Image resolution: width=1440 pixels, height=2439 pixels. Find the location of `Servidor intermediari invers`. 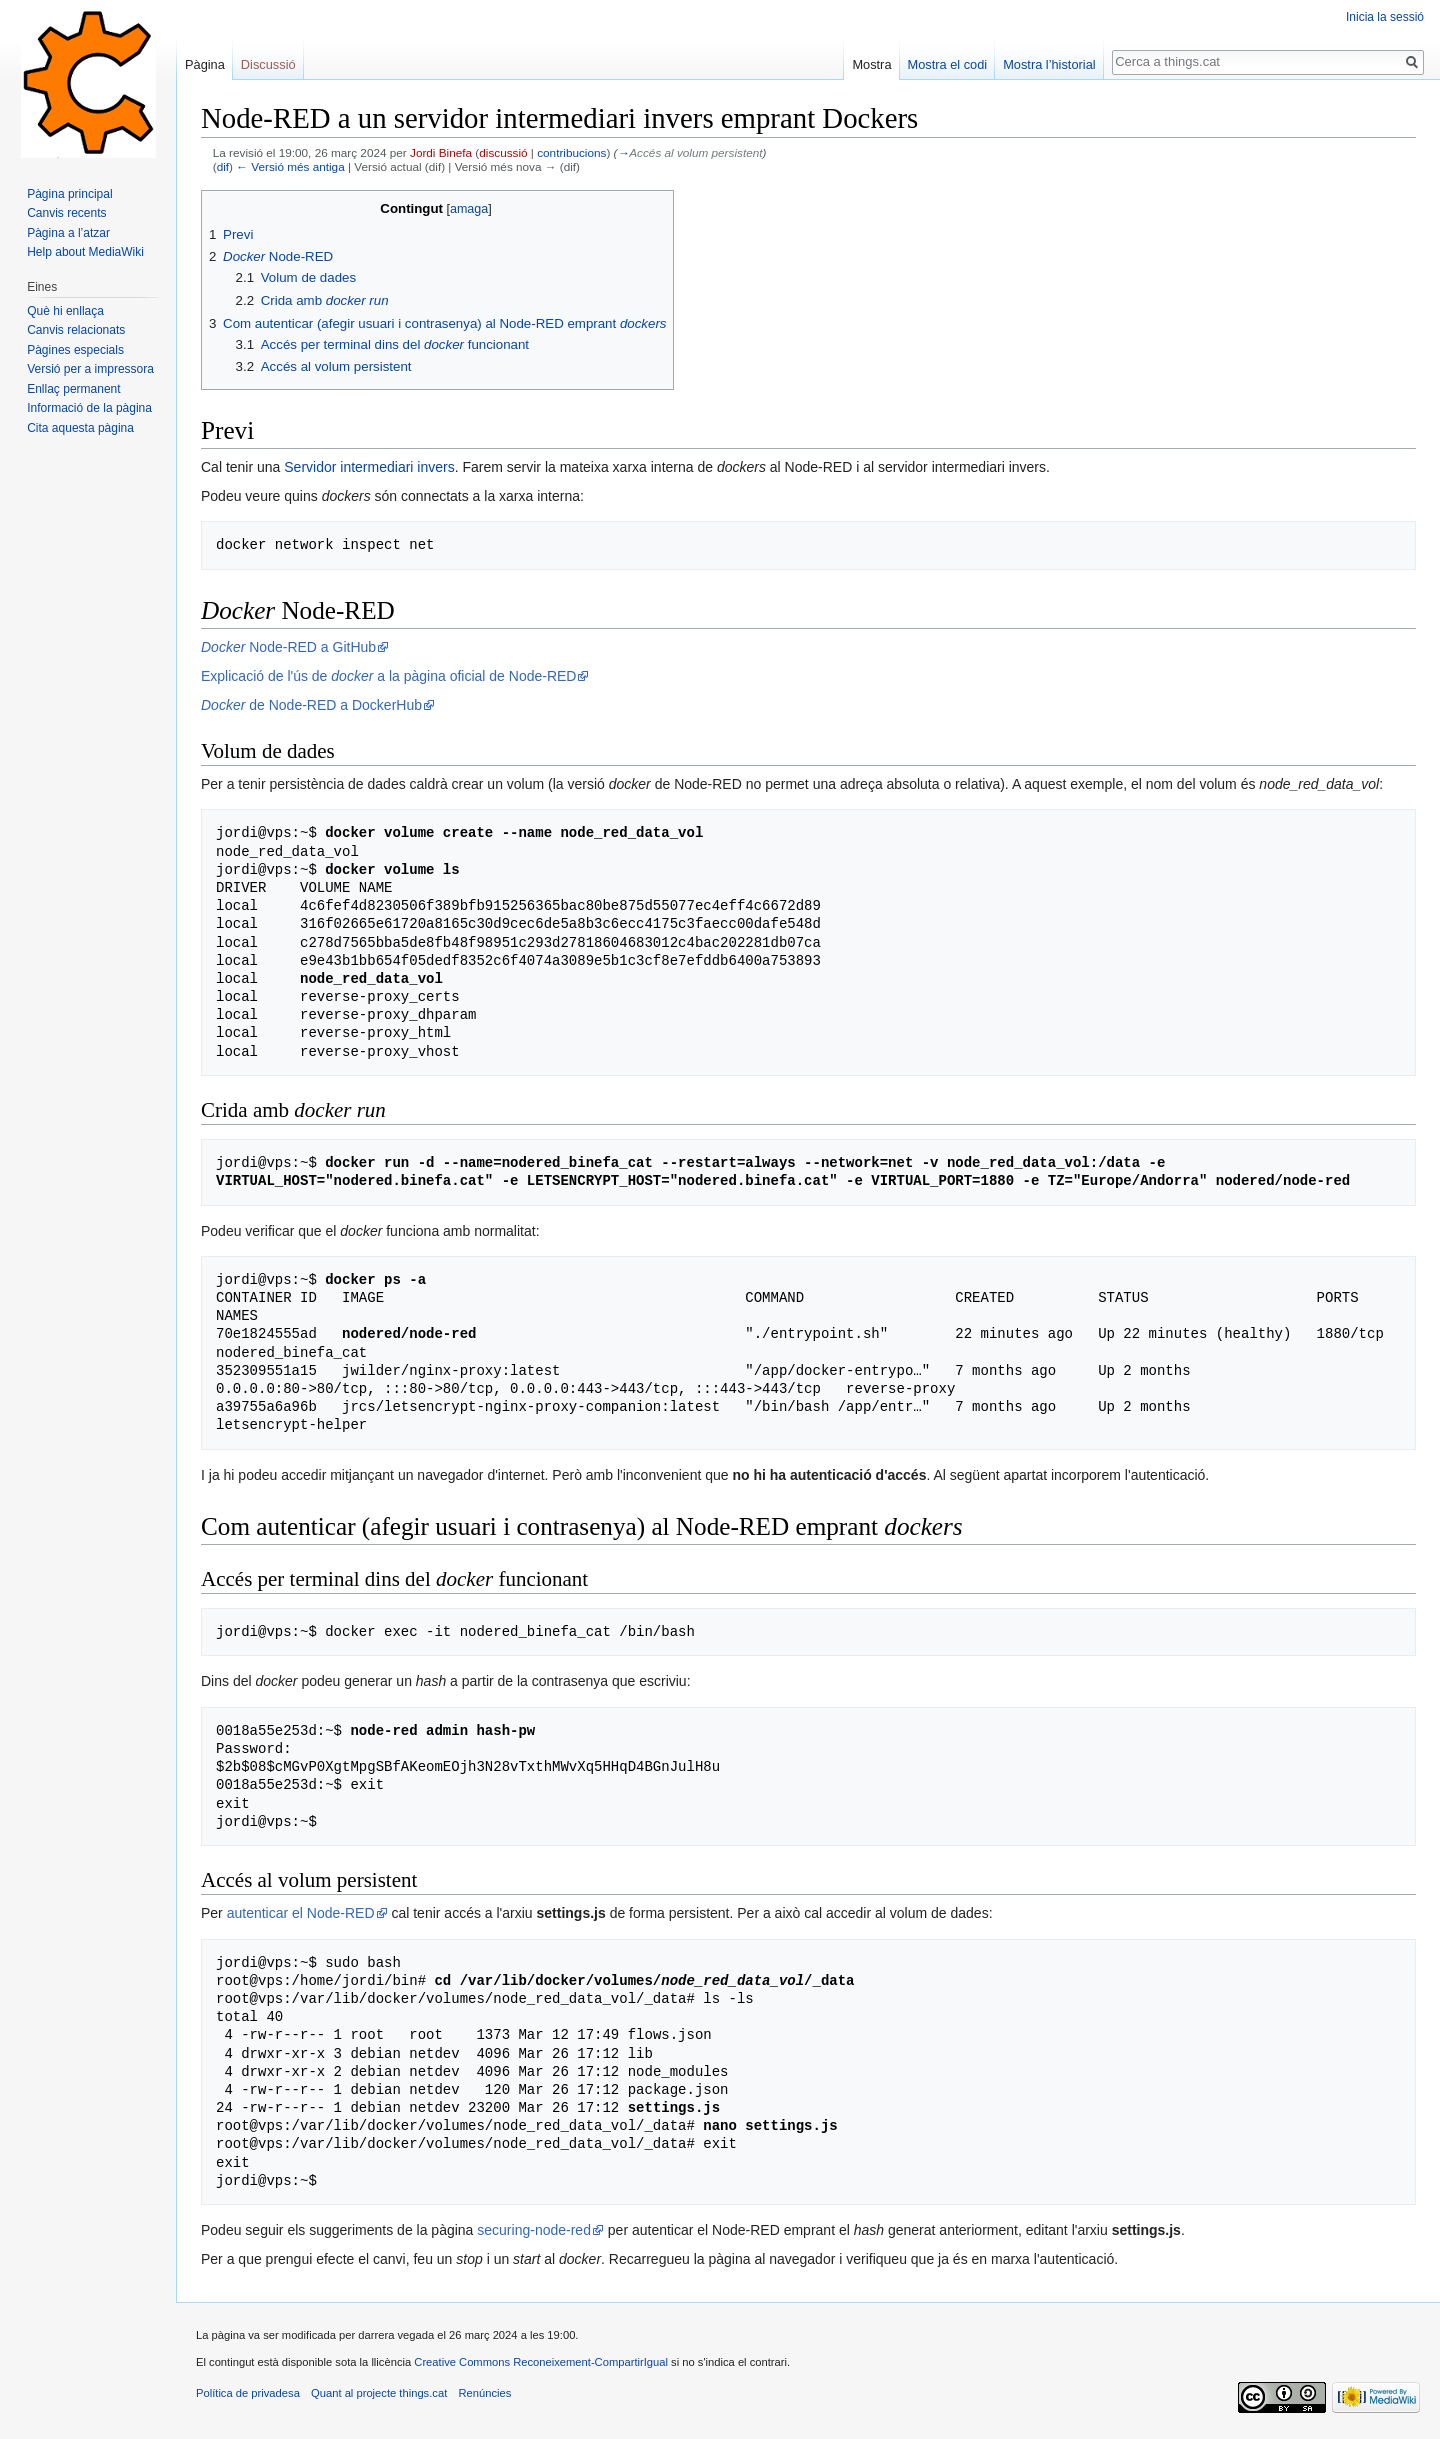

Servidor intermediari invers is located at coordinates (369, 467).